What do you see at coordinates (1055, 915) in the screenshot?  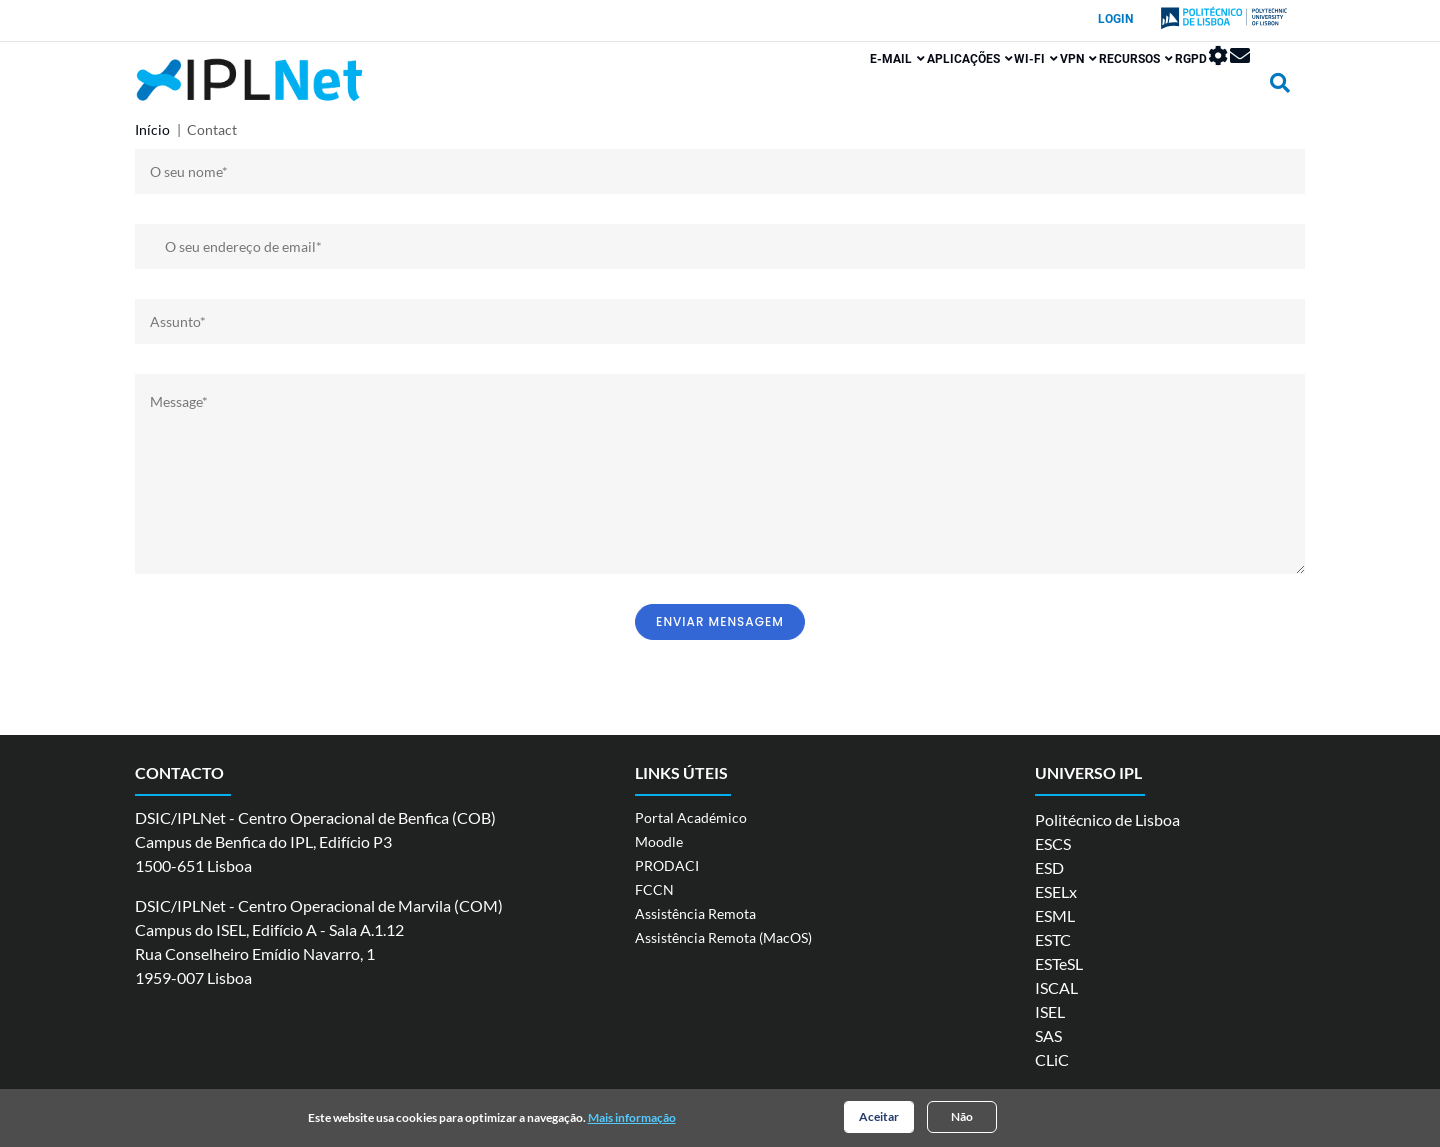 I see `ESML` at bounding box center [1055, 915].